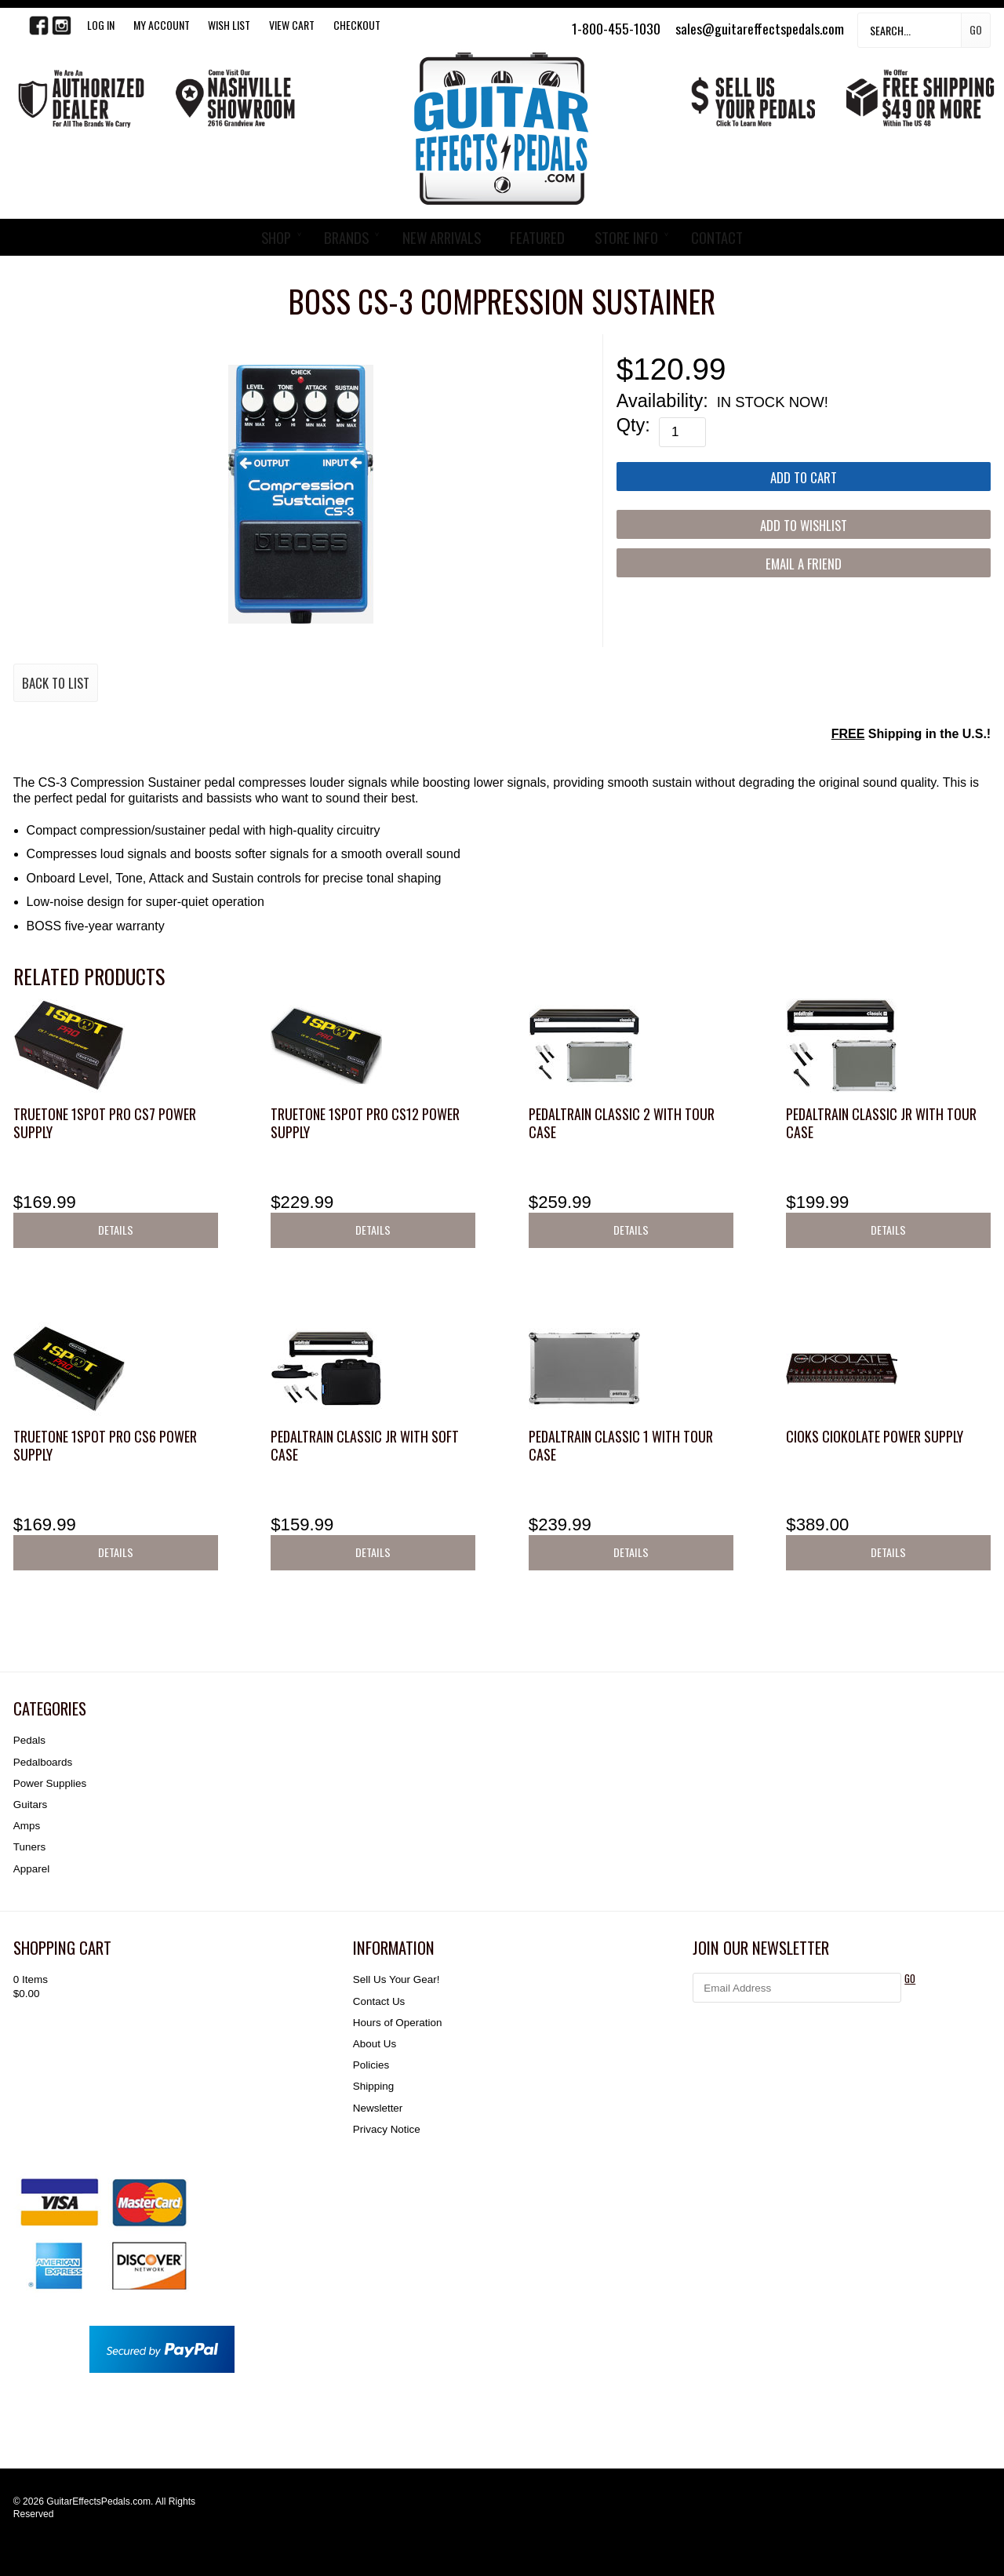  I want to click on View Cart, so click(292, 24).